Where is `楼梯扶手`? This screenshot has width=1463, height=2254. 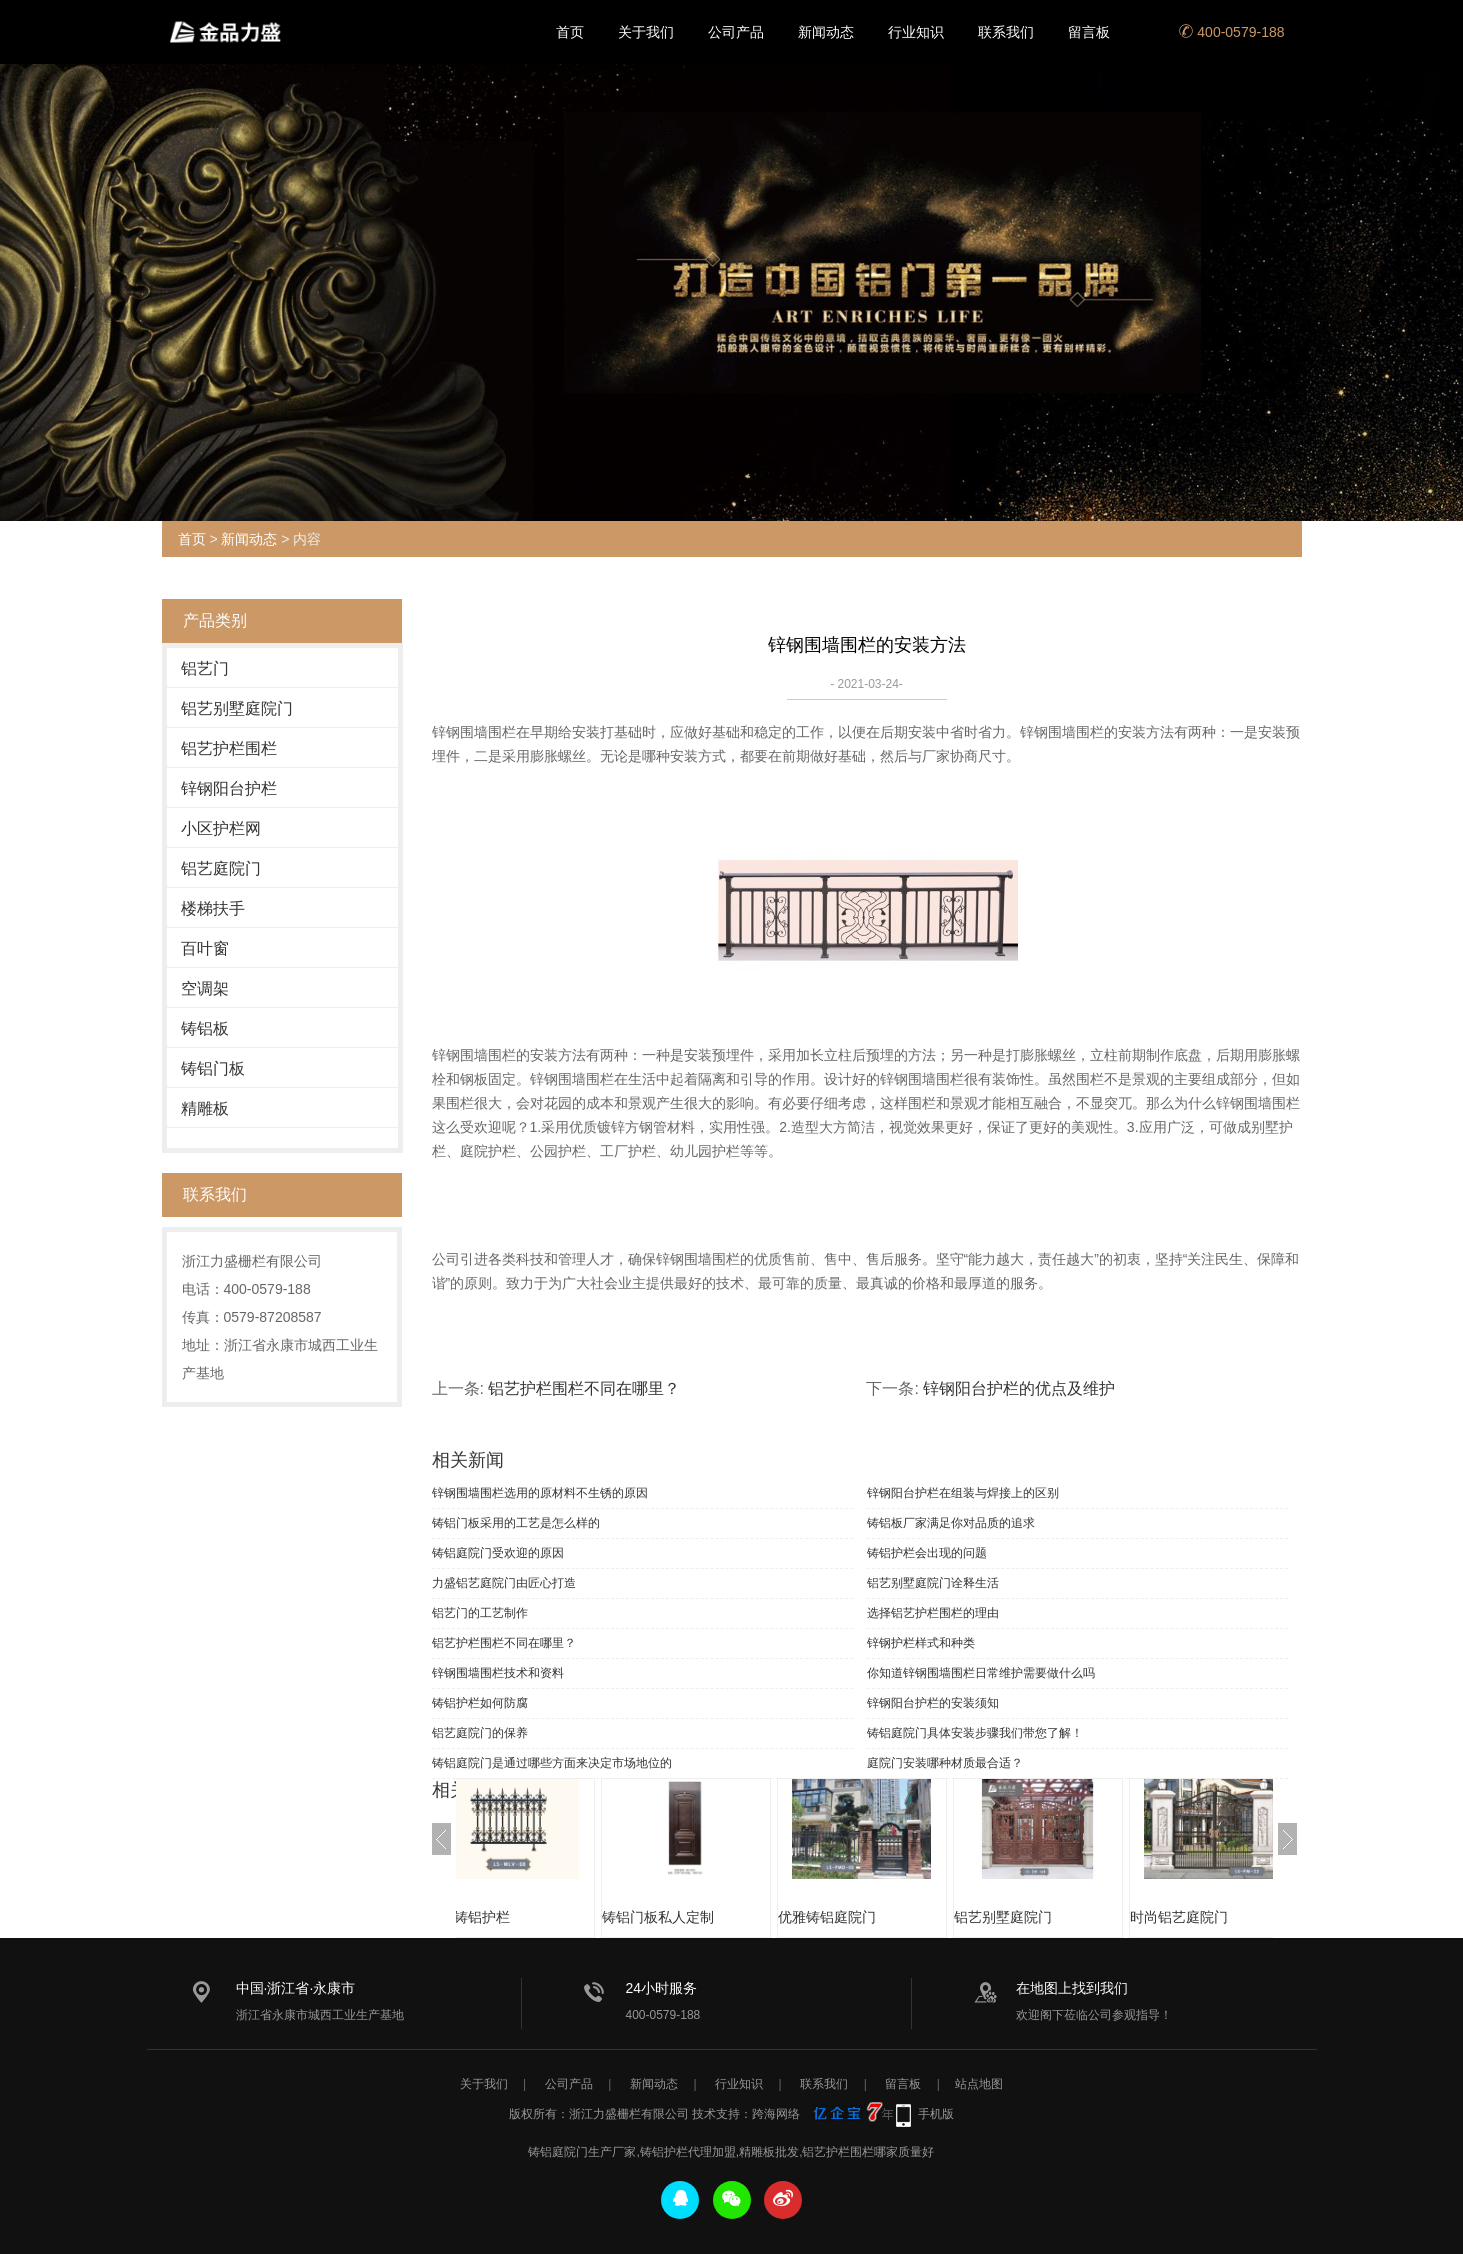
楼梯扶手 is located at coordinates (213, 908).